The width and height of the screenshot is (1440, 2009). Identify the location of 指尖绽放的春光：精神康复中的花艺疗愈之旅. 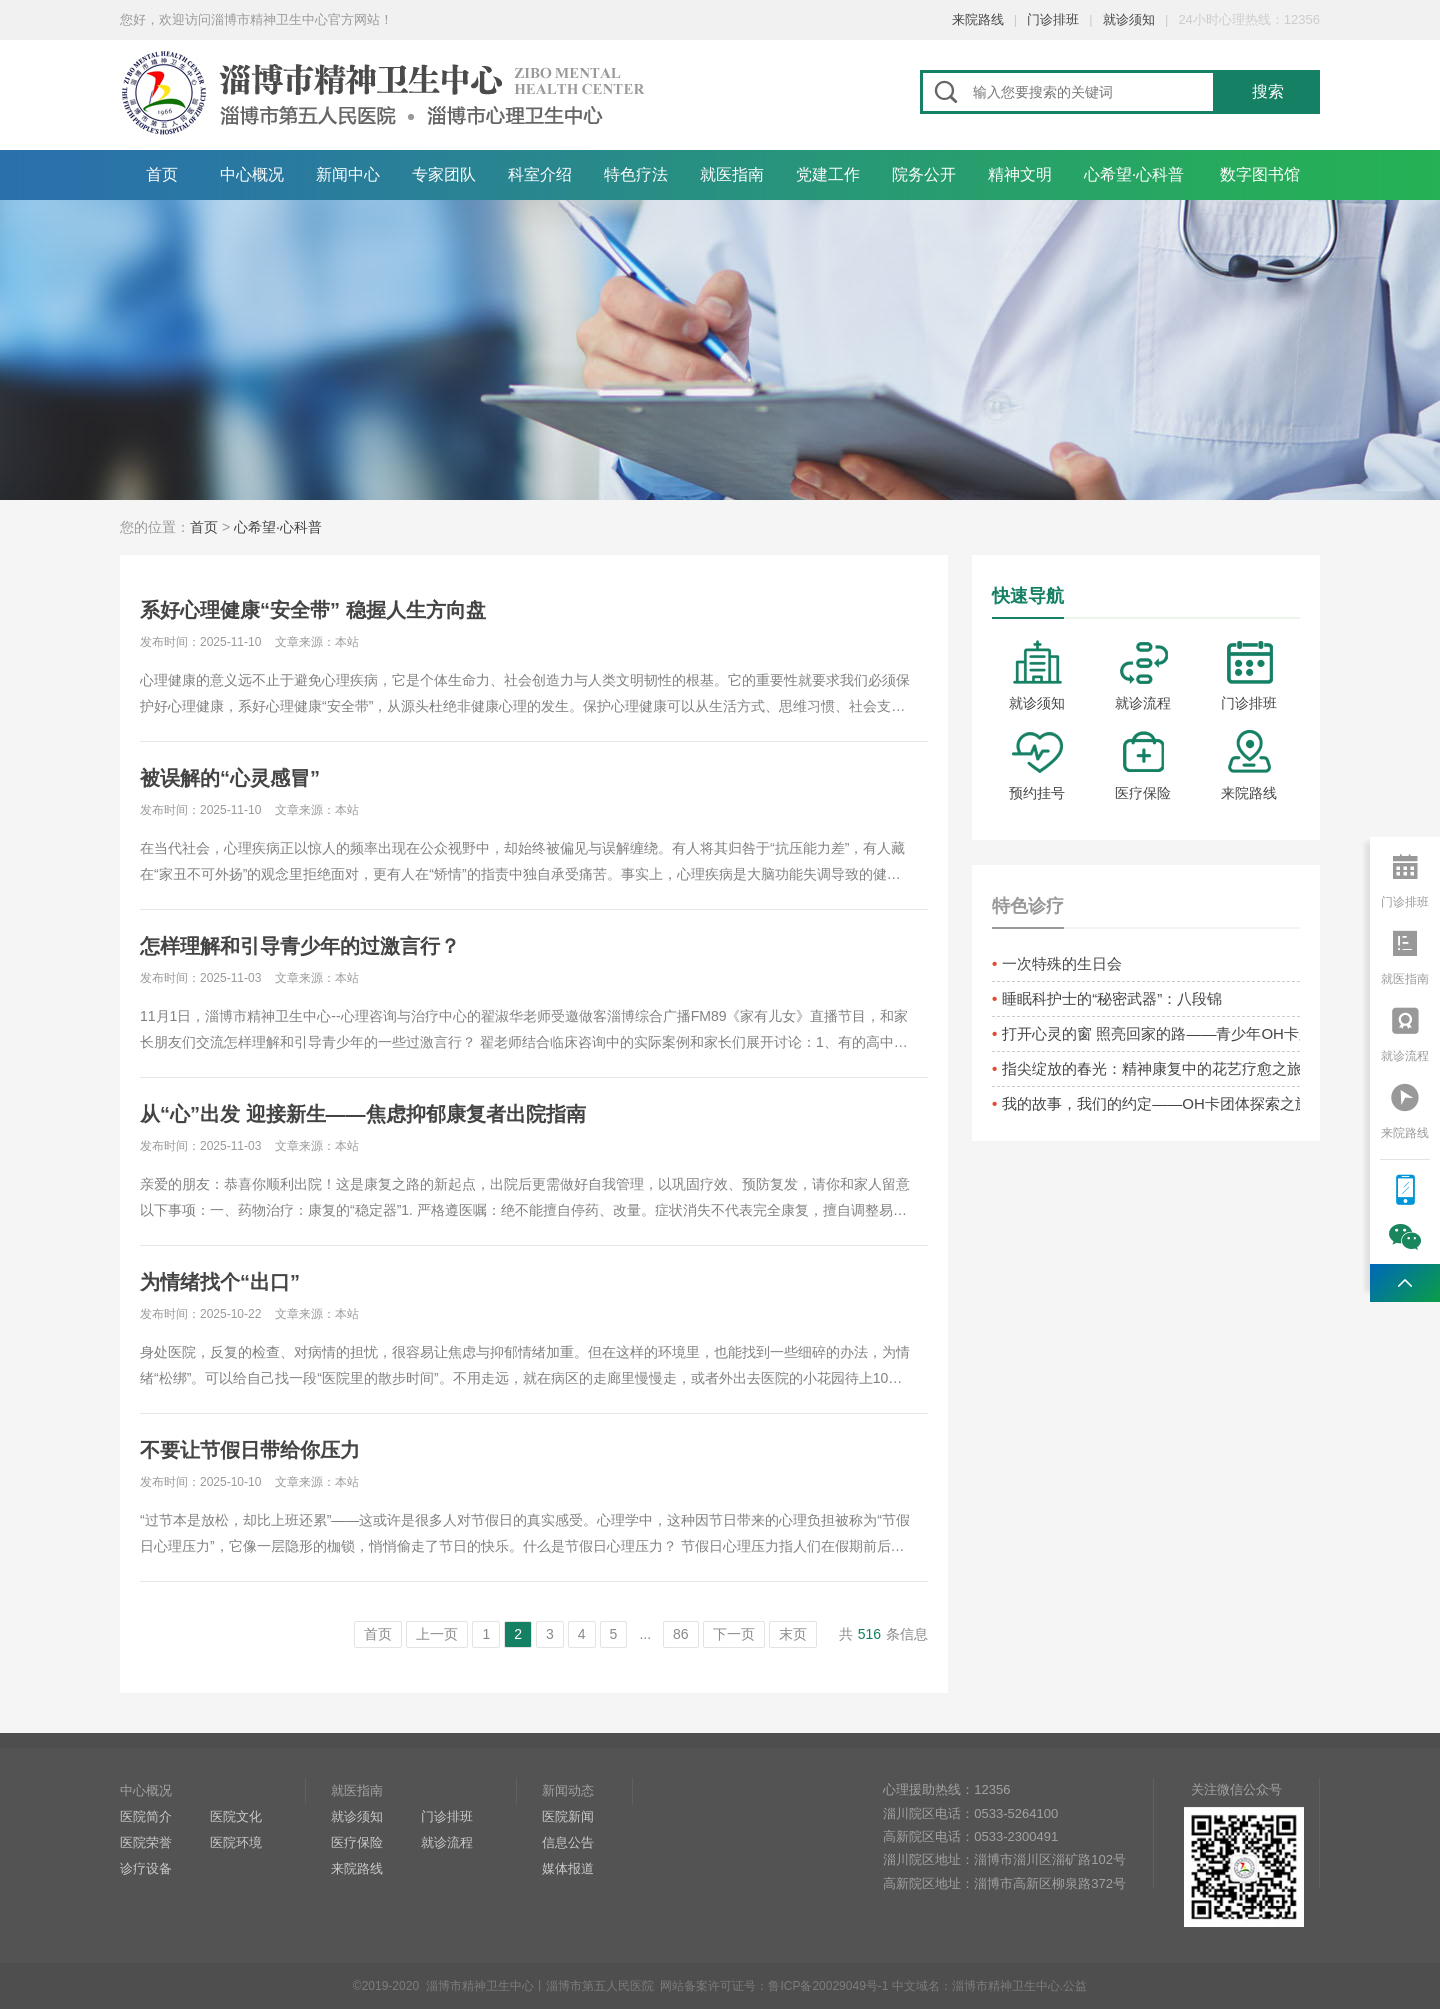
(1151, 1068).